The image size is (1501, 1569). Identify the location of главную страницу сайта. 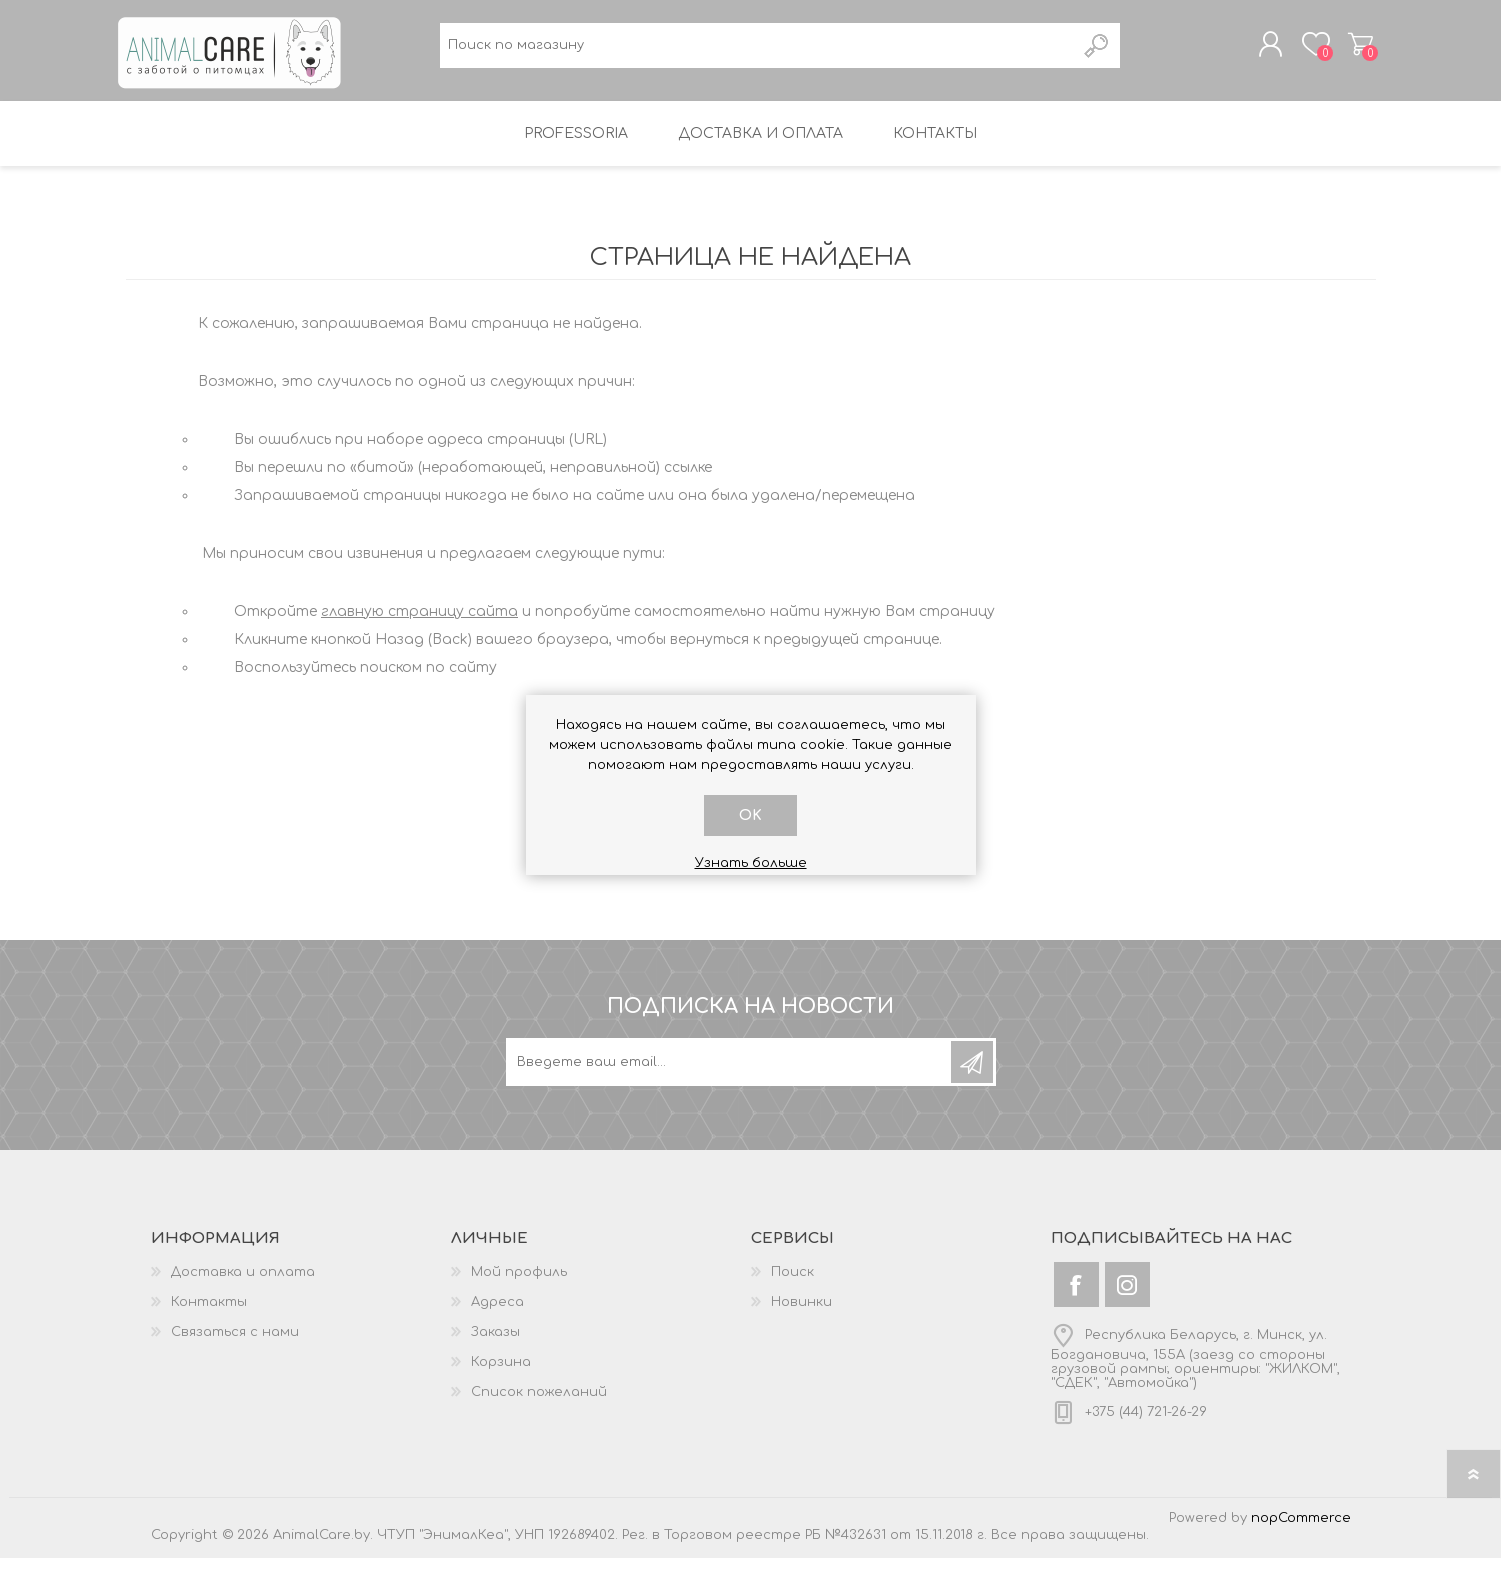
(419, 622).